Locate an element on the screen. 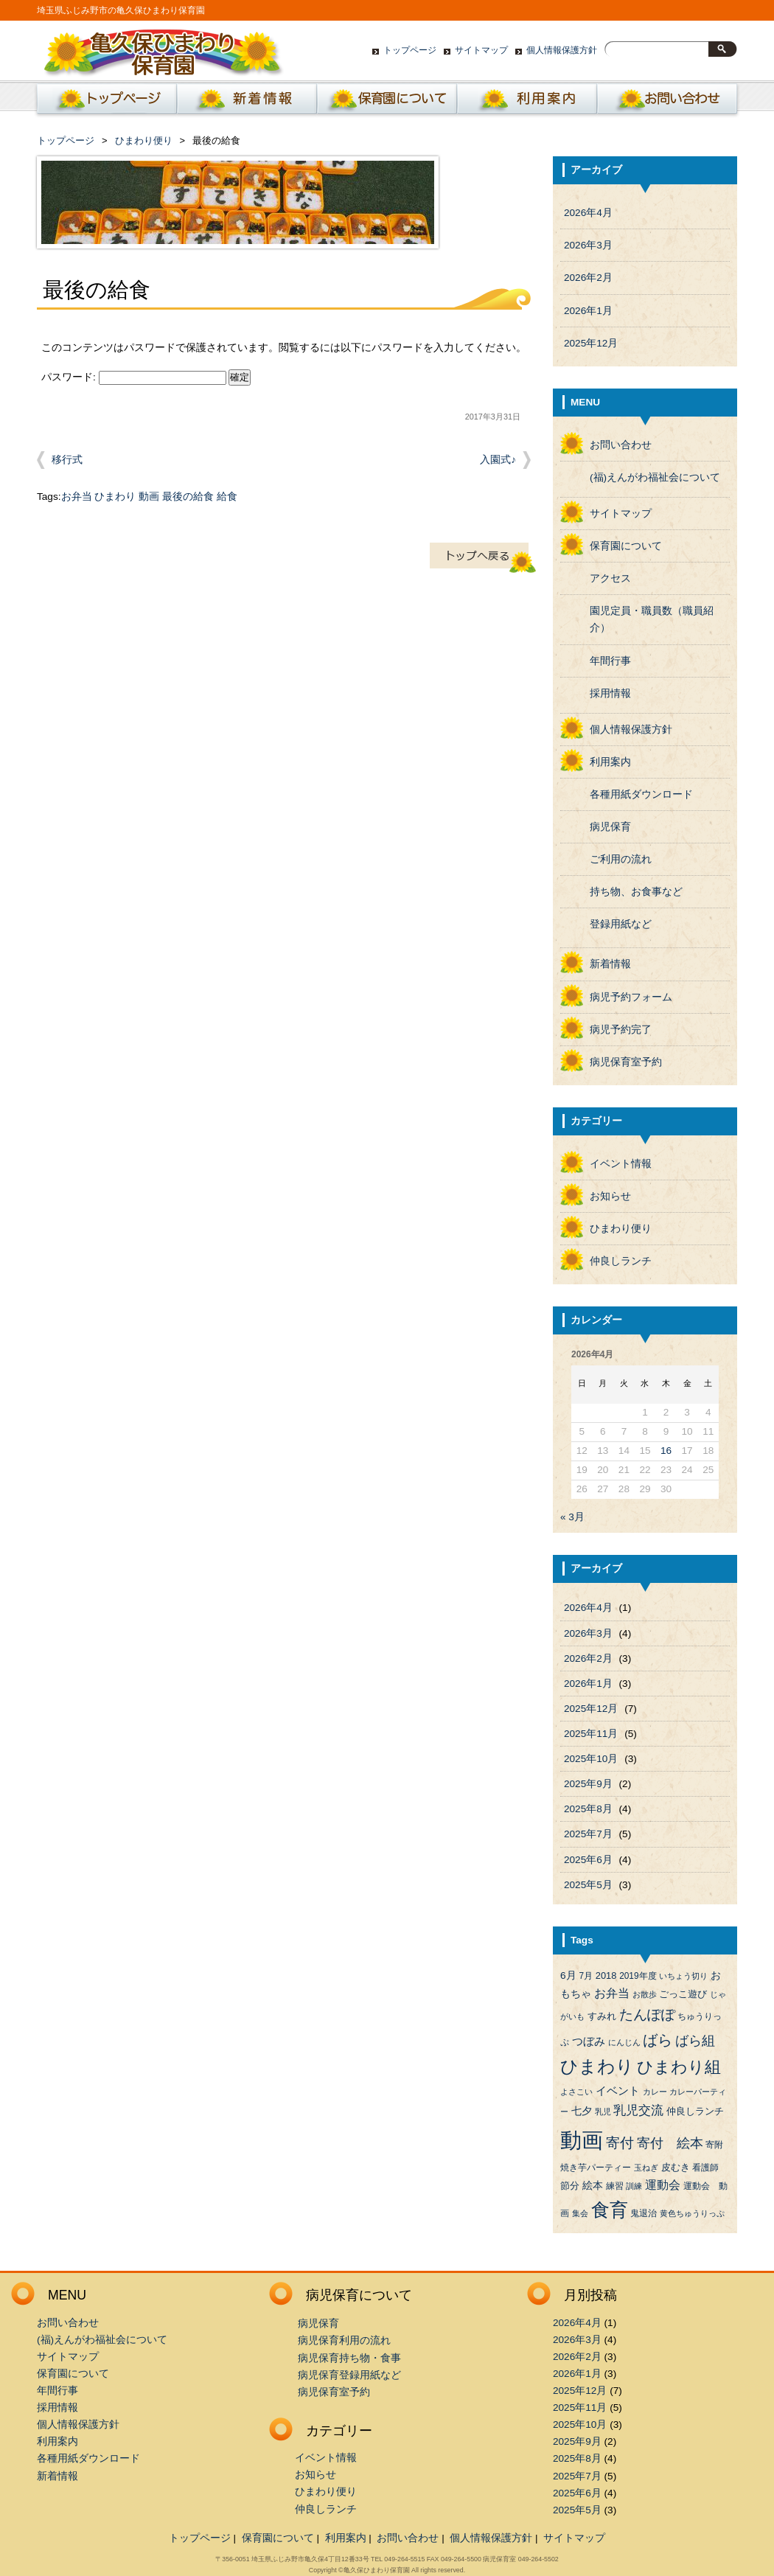 The width and height of the screenshot is (774, 2576). ひまわり is located at coordinates (115, 496).